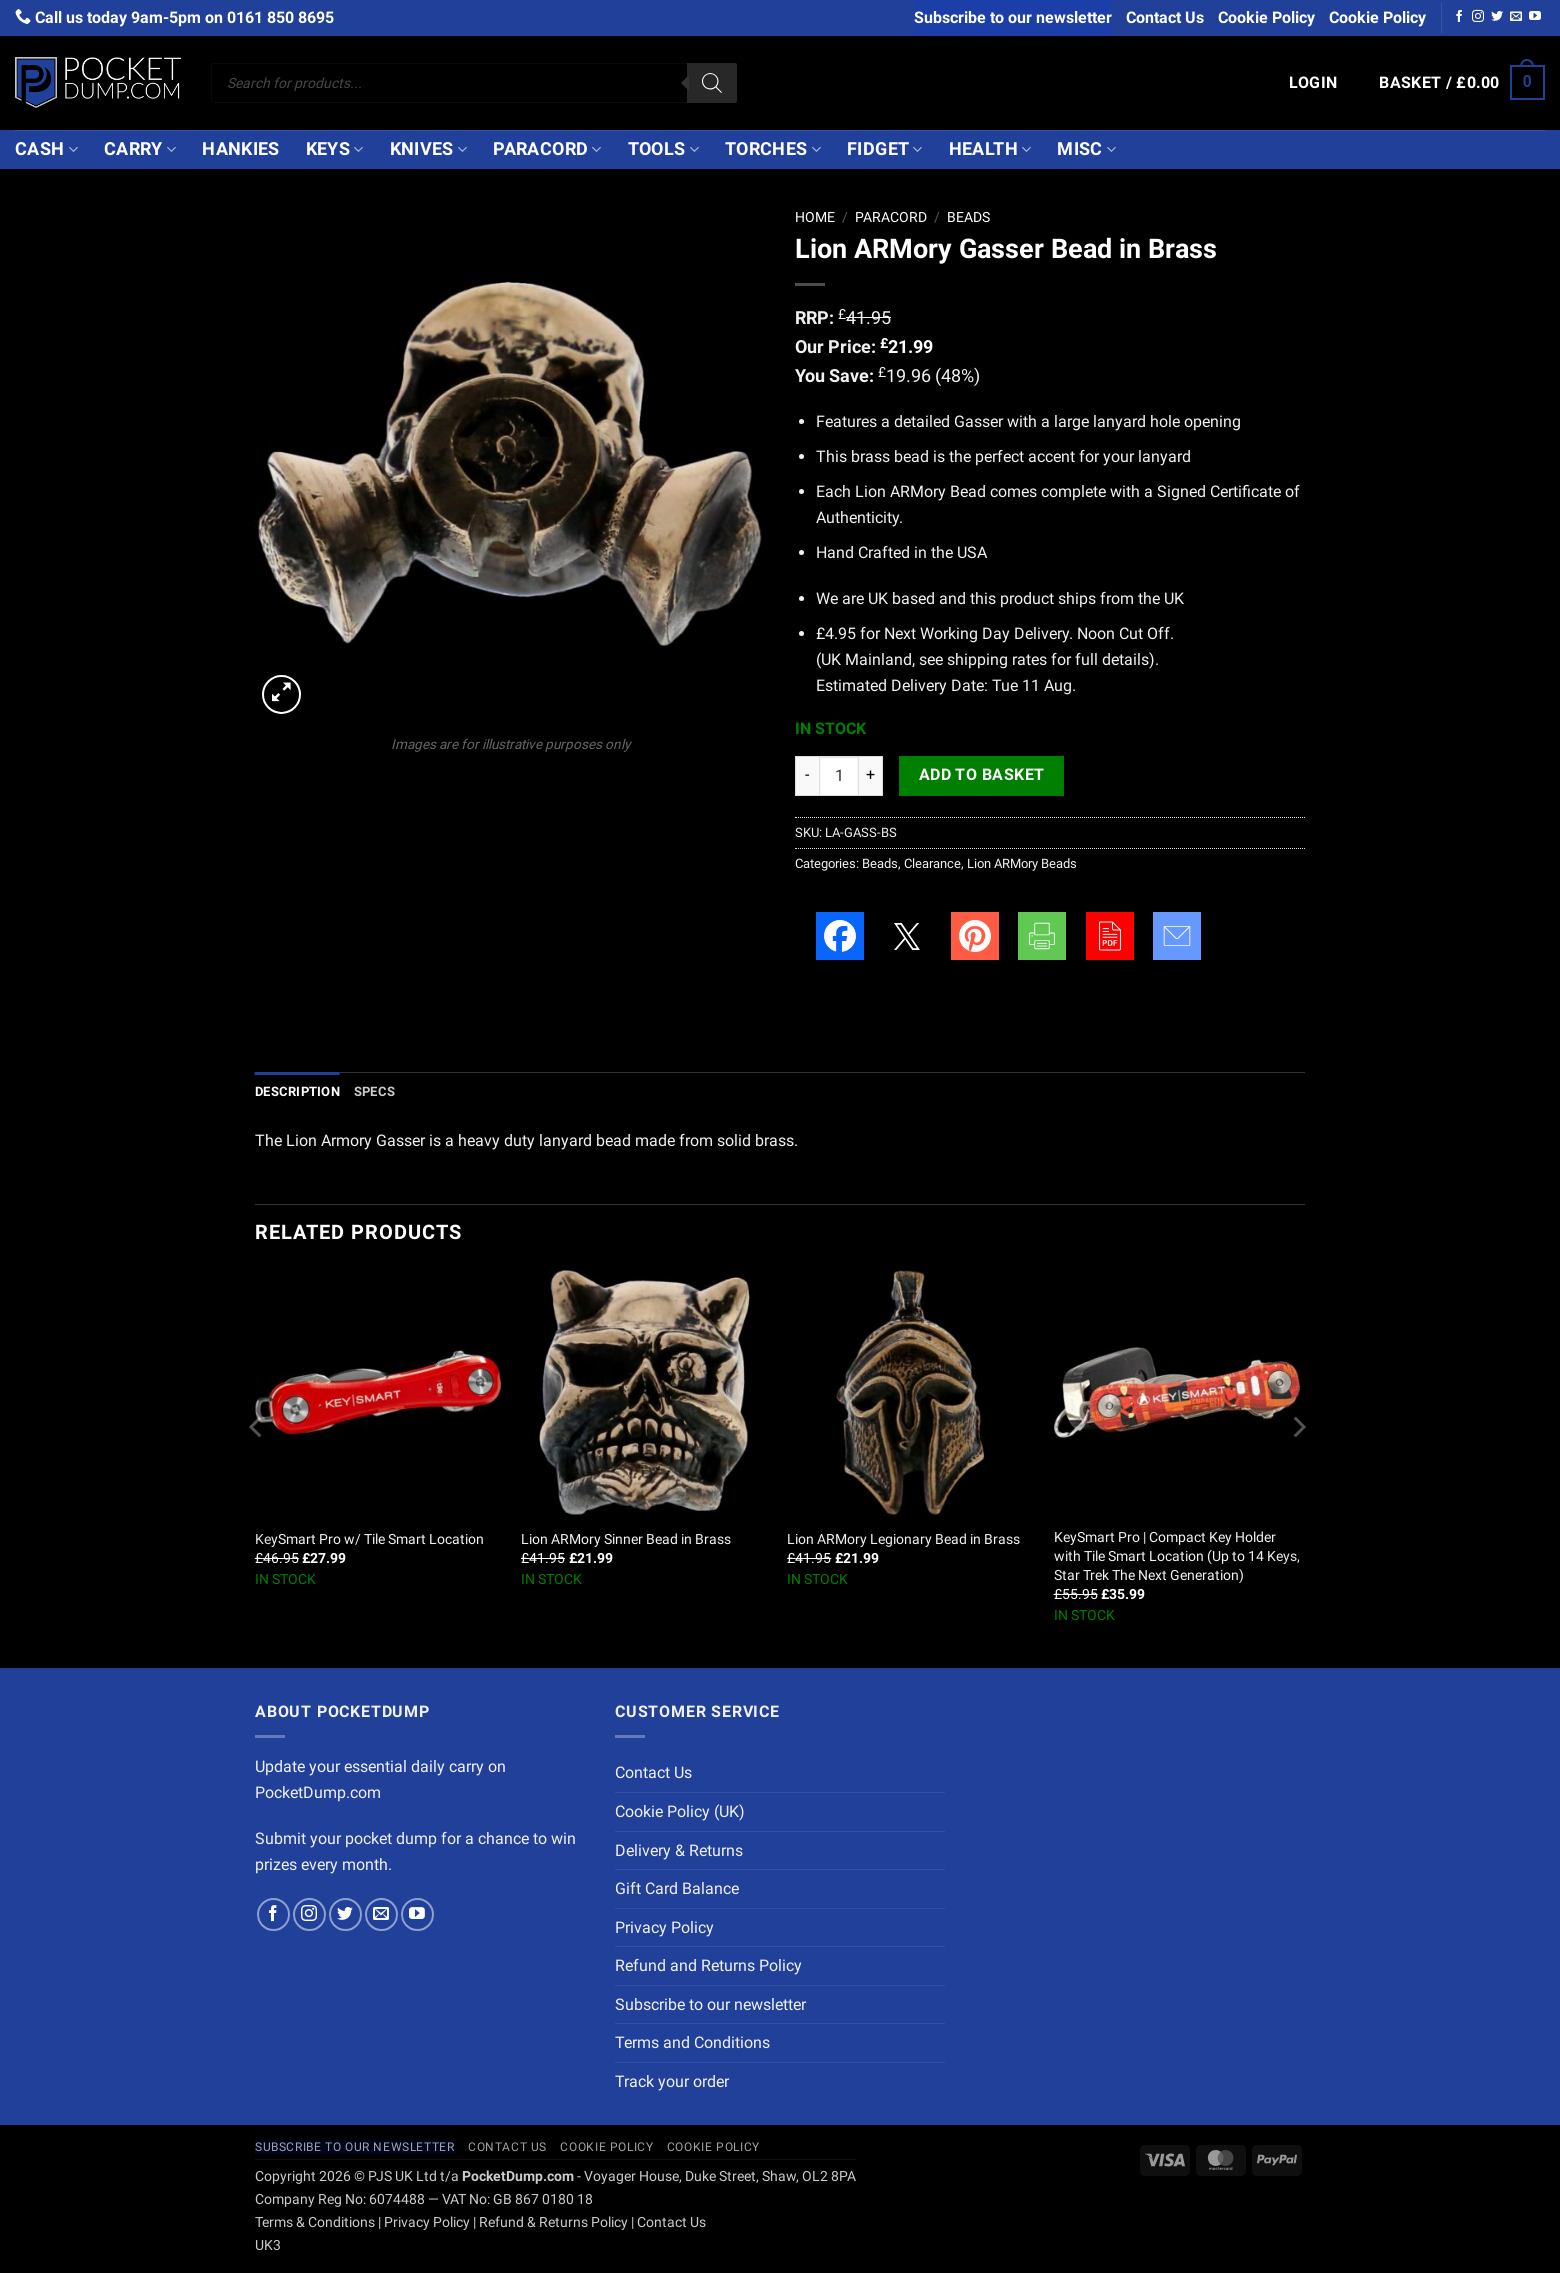  What do you see at coordinates (335, 149) in the screenshot?
I see `Keys` at bounding box center [335, 149].